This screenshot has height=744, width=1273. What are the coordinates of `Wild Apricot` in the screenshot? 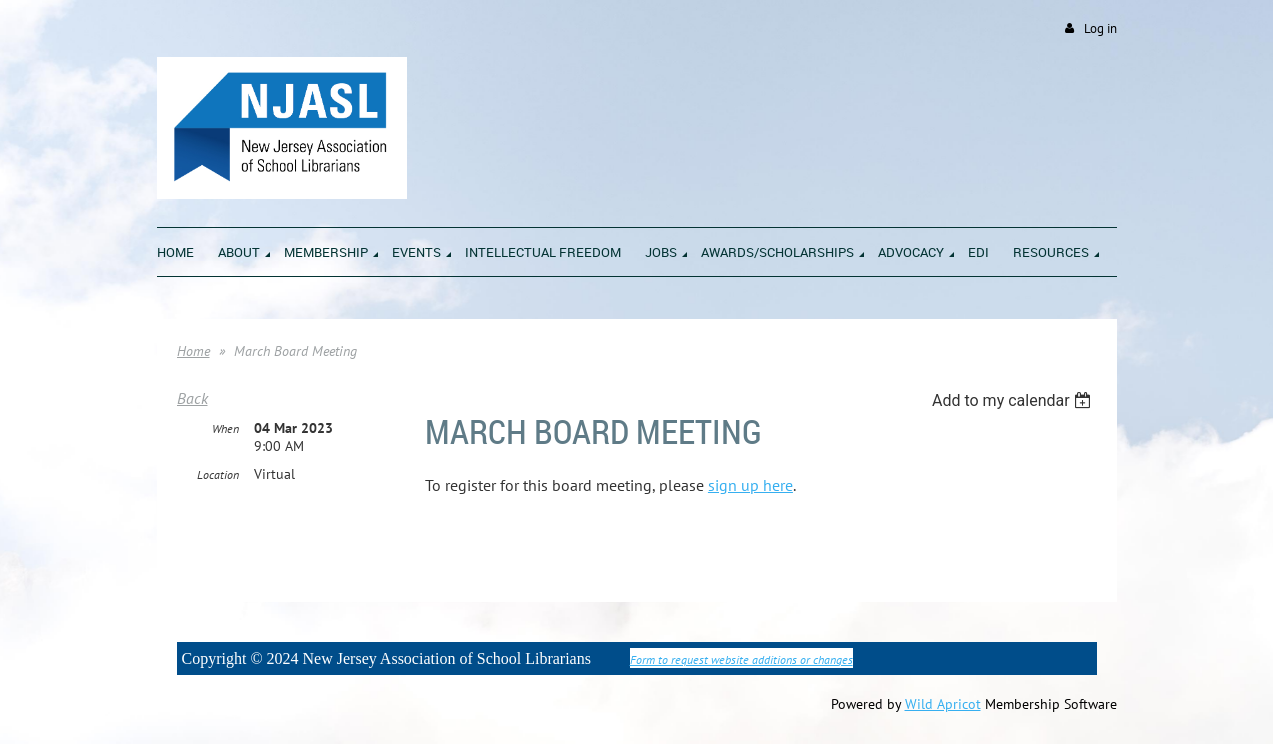 It's located at (943, 704).